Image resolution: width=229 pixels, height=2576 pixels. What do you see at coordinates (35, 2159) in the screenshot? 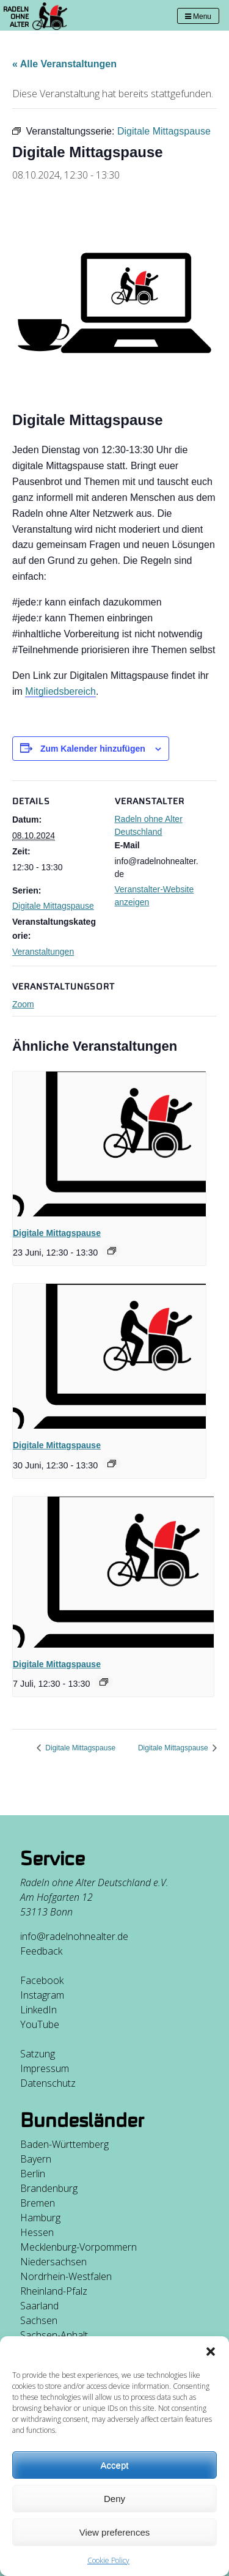
I see `Bayern` at bounding box center [35, 2159].